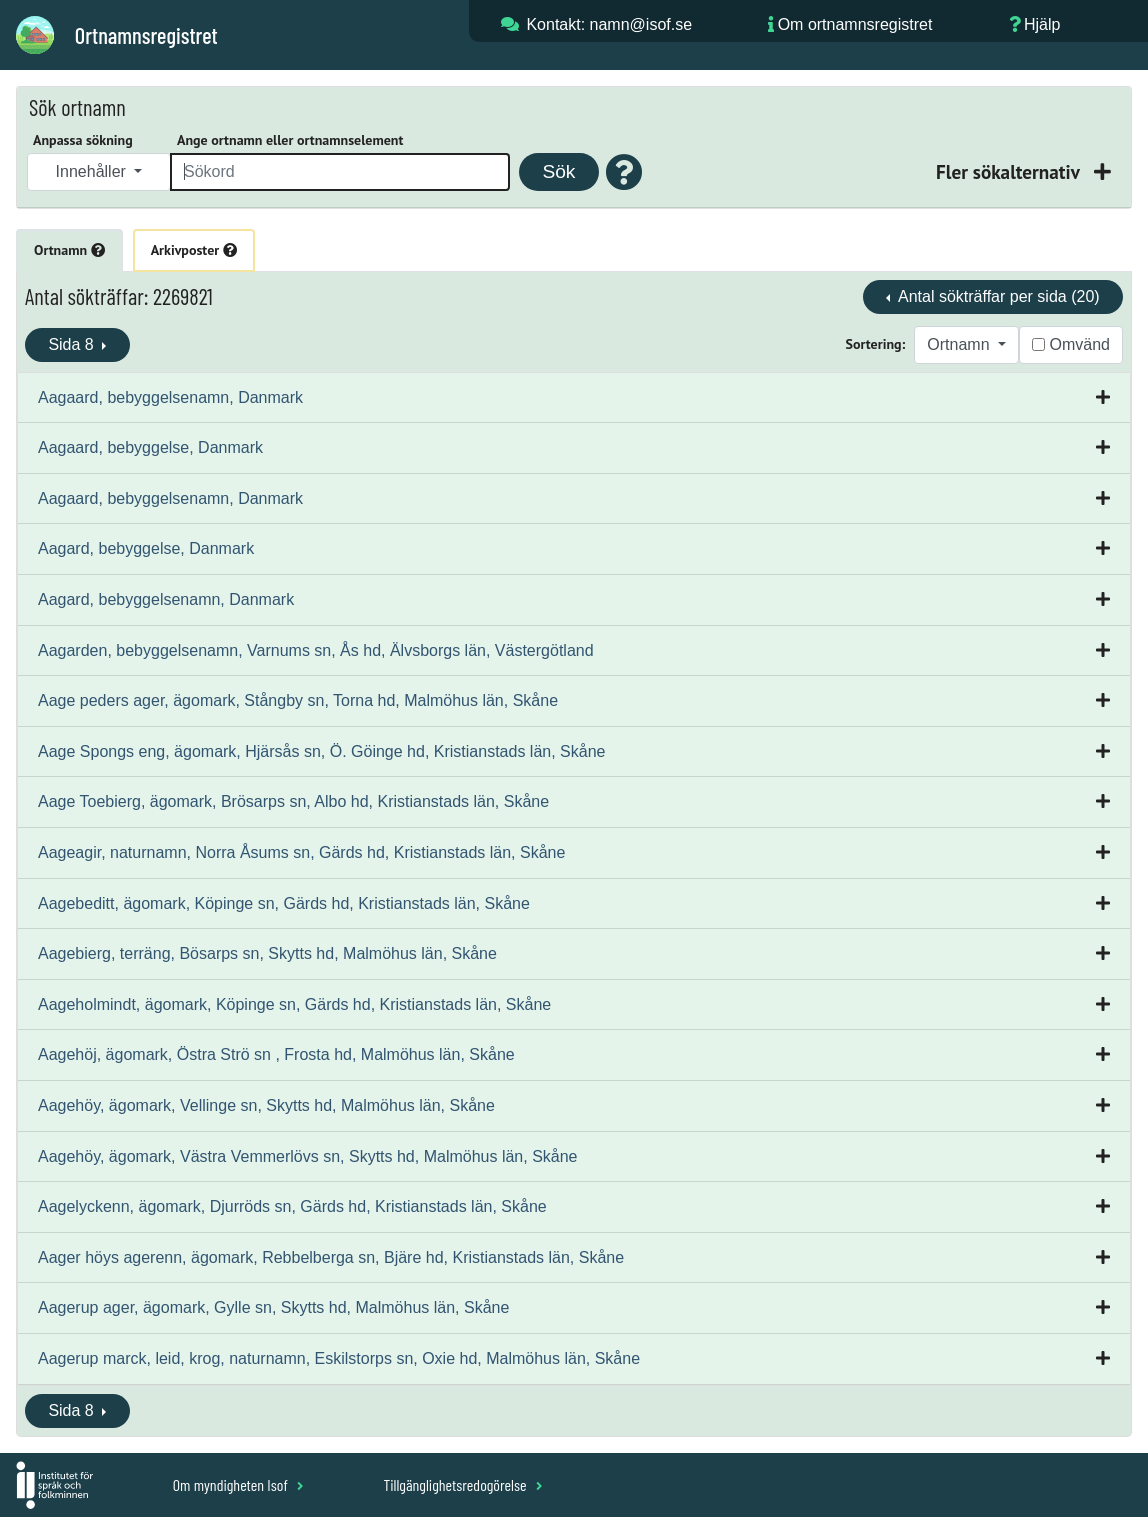 The width and height of the screenshot is (1148, 1517). What do you see at coordinates (321, 751) in the screenshot?
I see `Aage Spongs eng, ägomark, Hjärsås sn, Ö. Göinge hd, Kristianstads län, Skåne` at bounding box center [321, 751].